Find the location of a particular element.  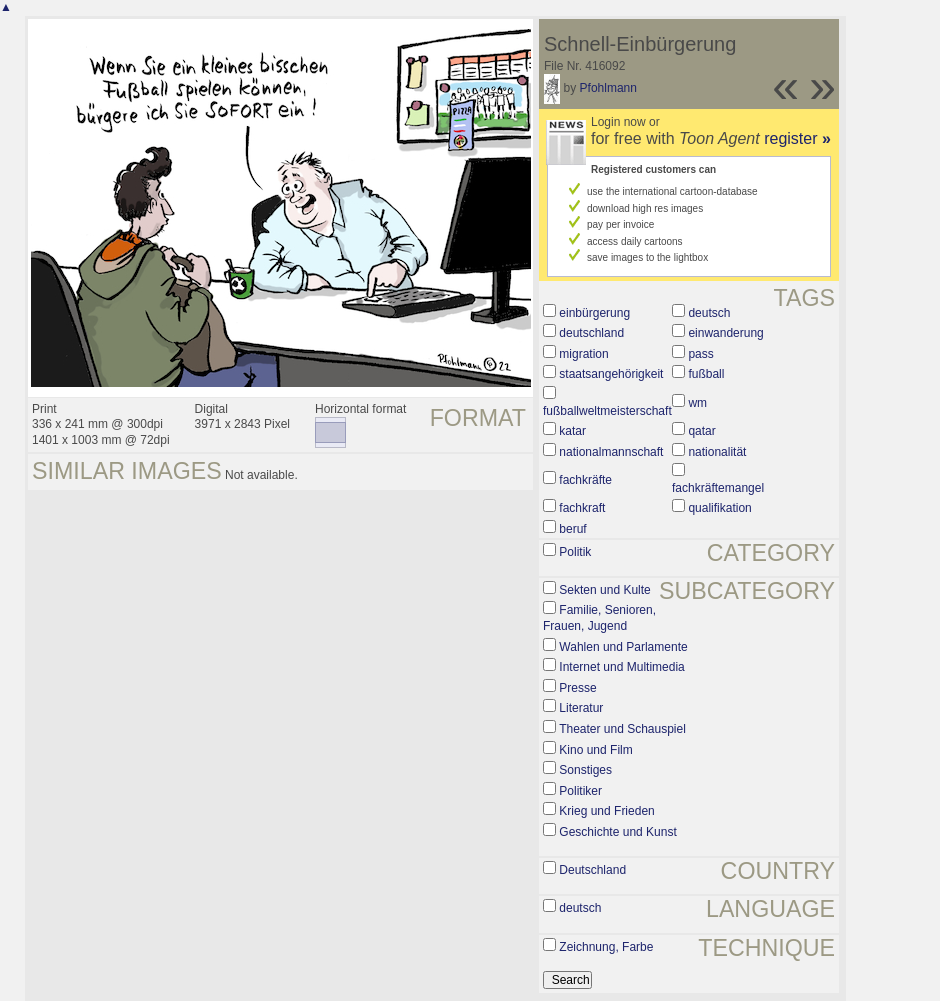

einwanderung is located at coordinates (725, 333).